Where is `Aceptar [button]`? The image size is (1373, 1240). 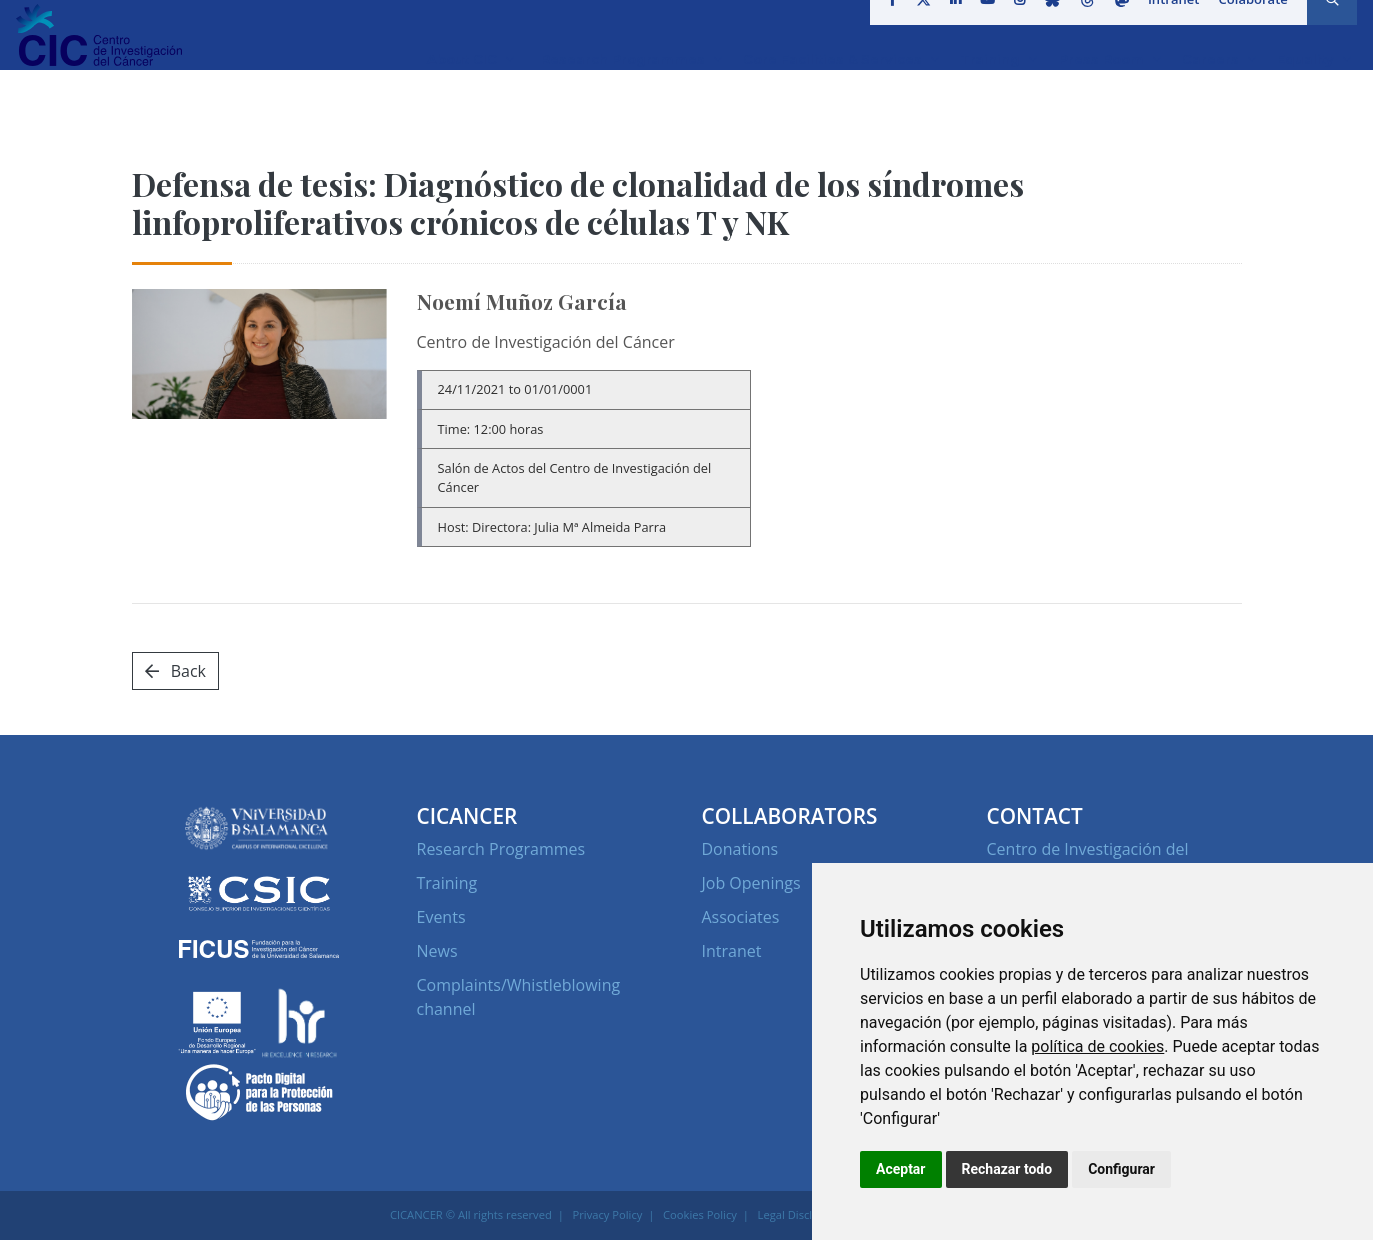 Aceptar [button] is located at coordinates (901, 1169).